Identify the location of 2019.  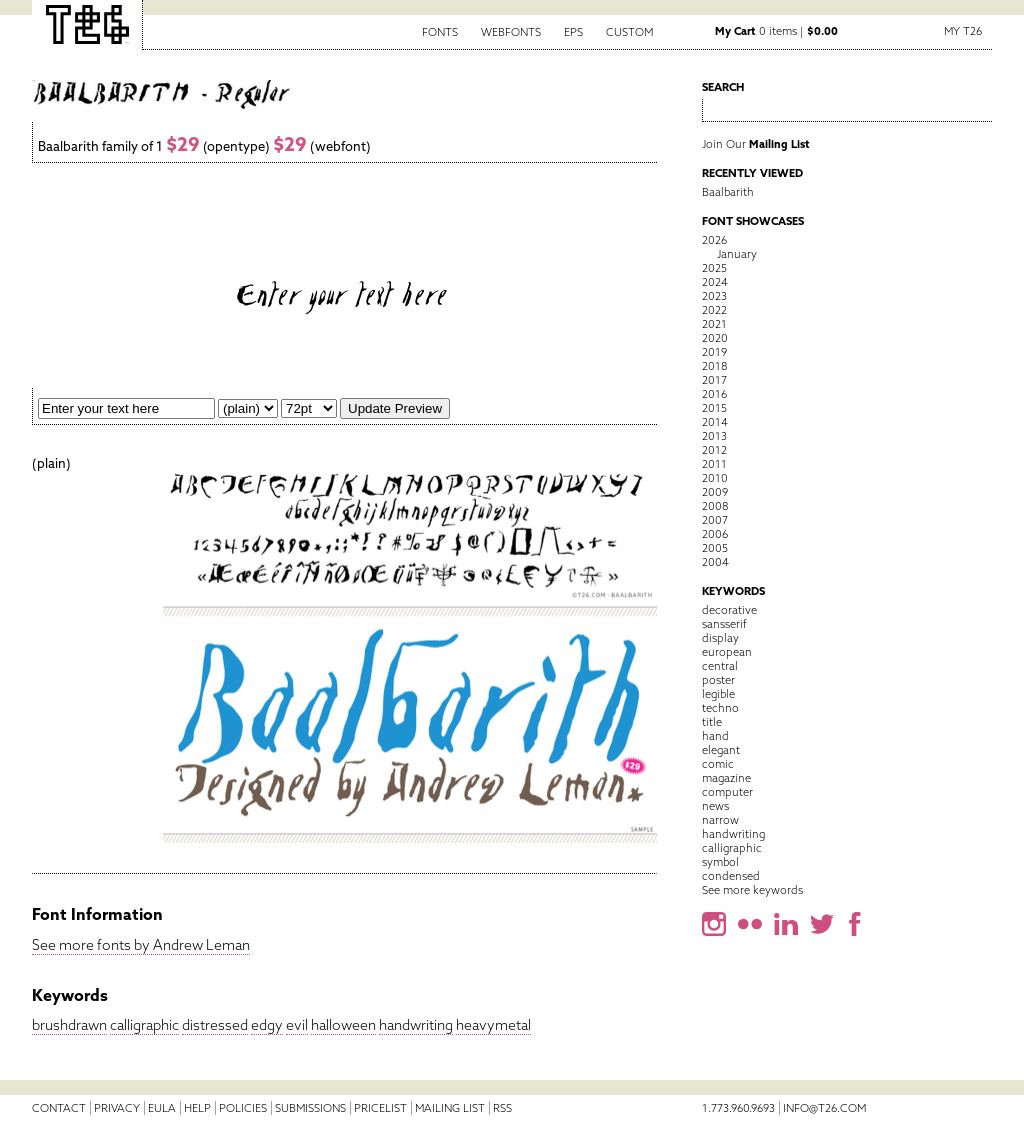
(714, 352).